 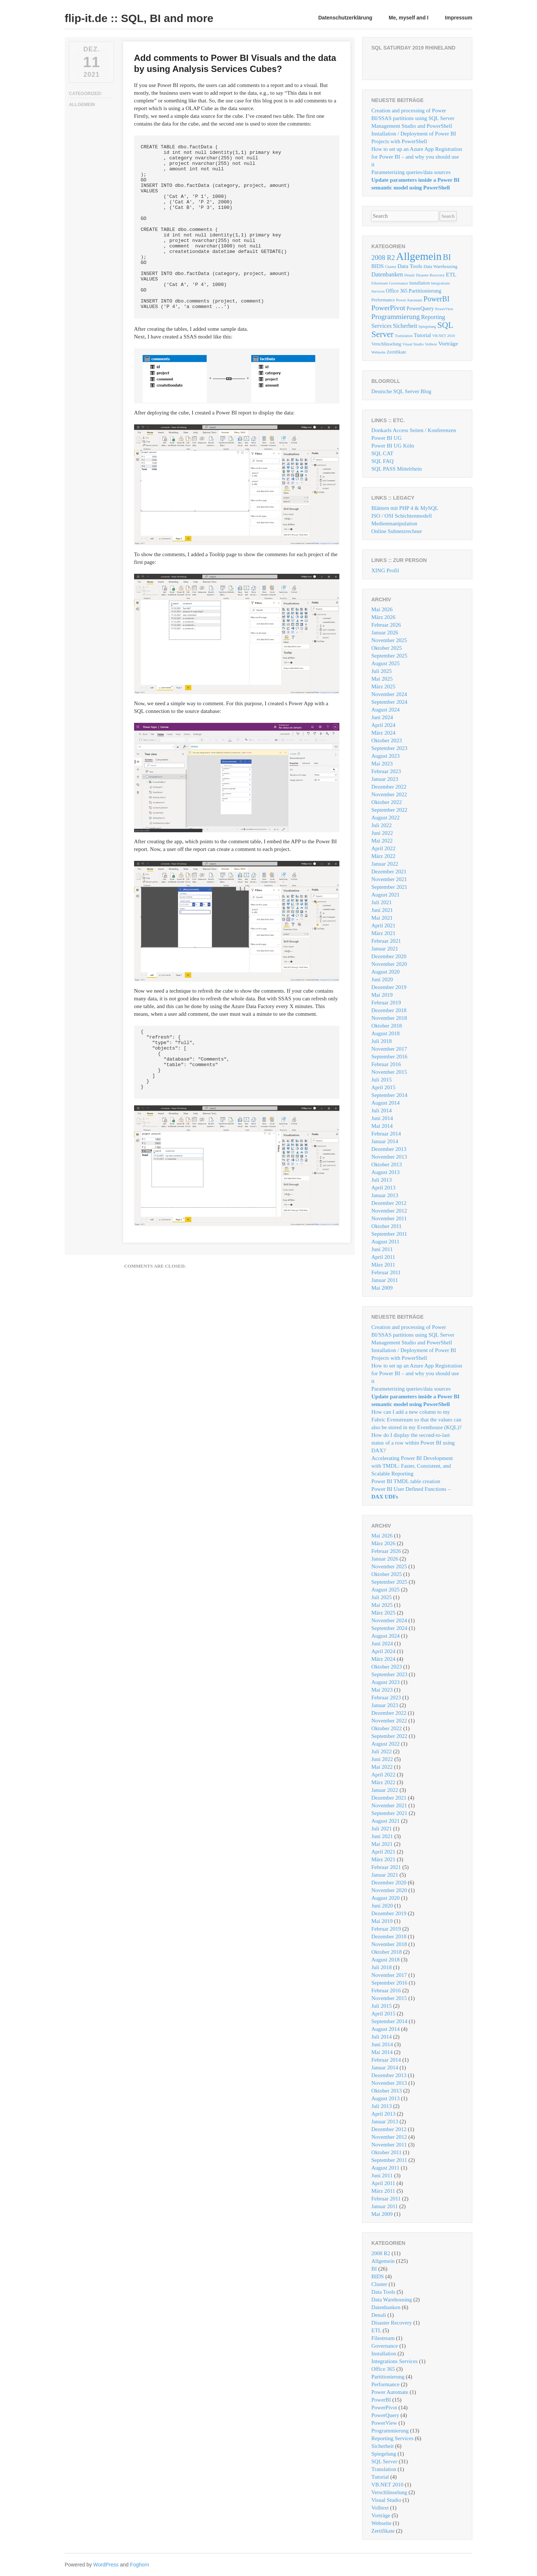 I want to click on November 2024, so click(x=389, y=694).